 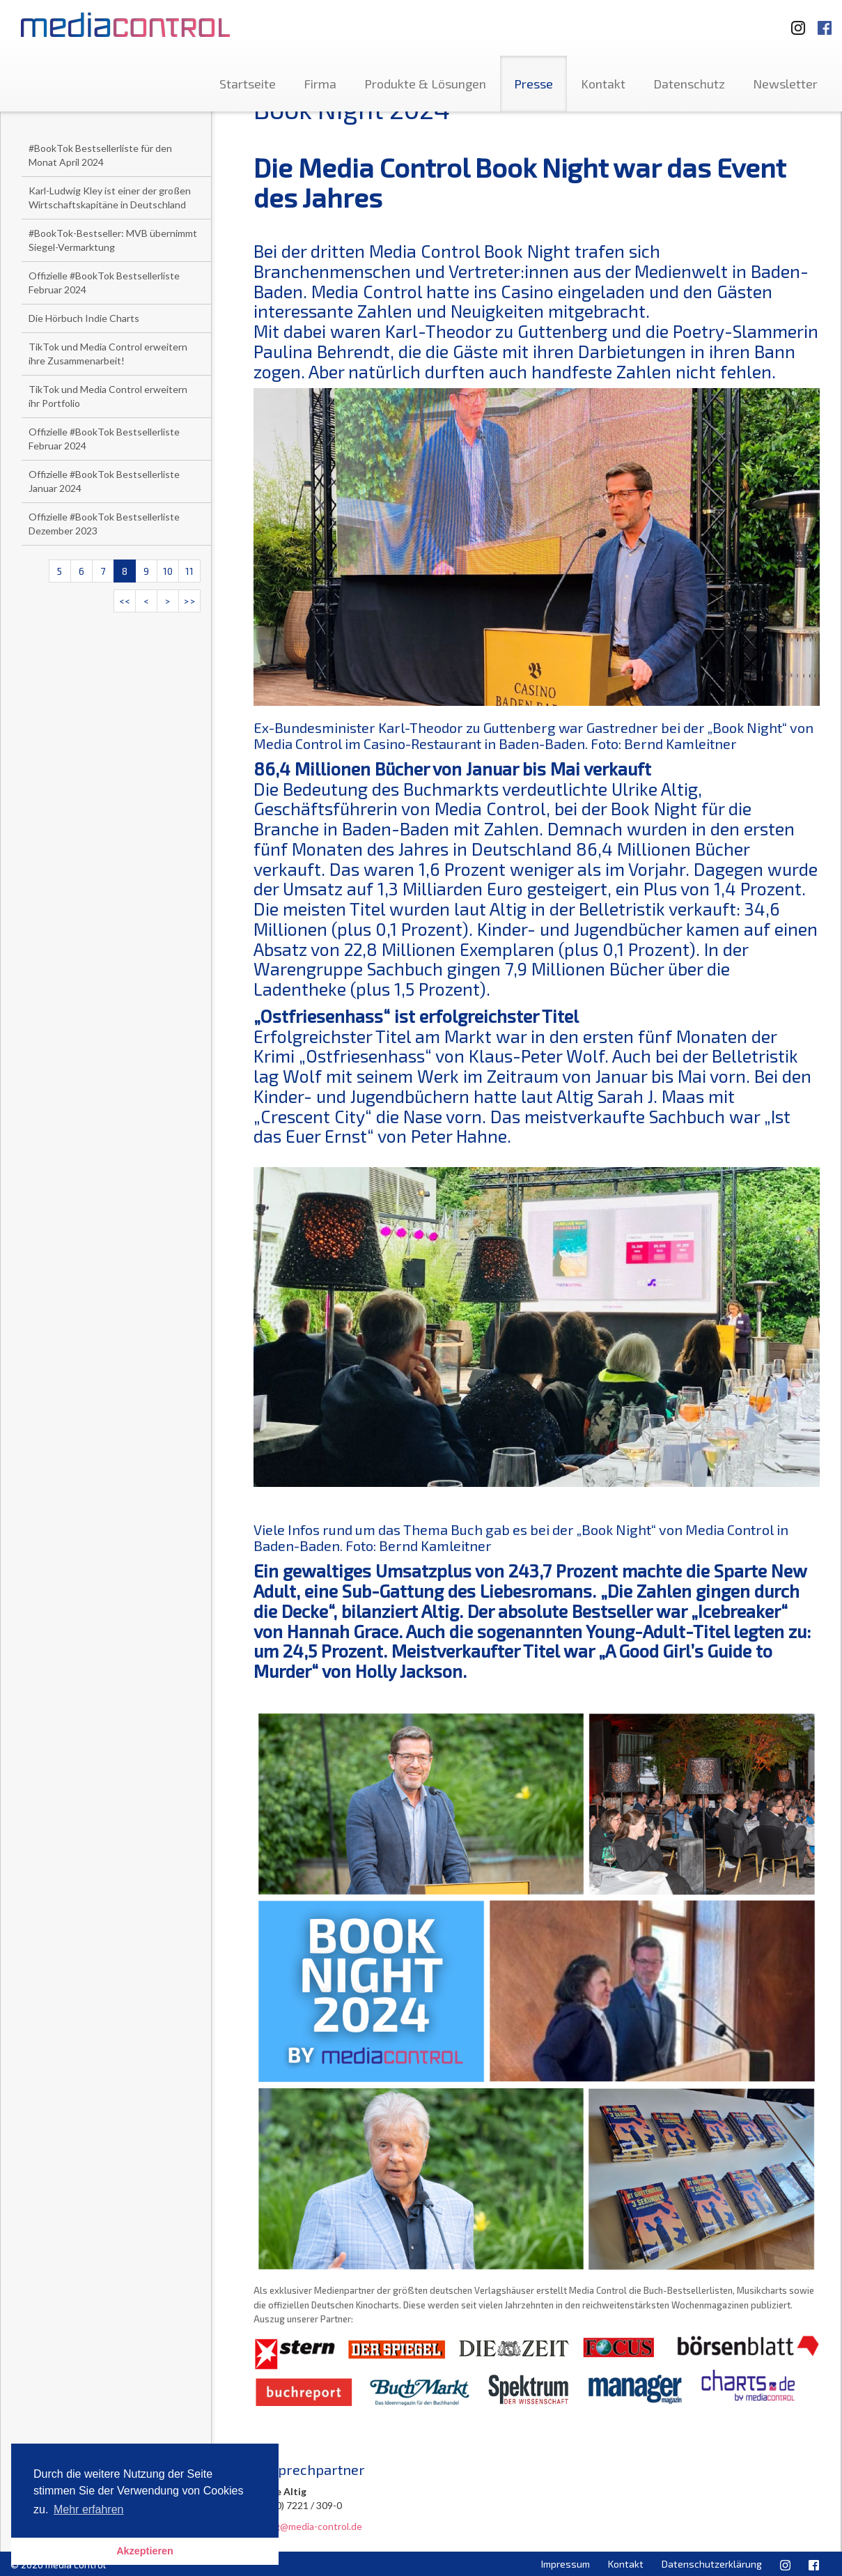 I want to click on <<, so click(x=124, y=601).